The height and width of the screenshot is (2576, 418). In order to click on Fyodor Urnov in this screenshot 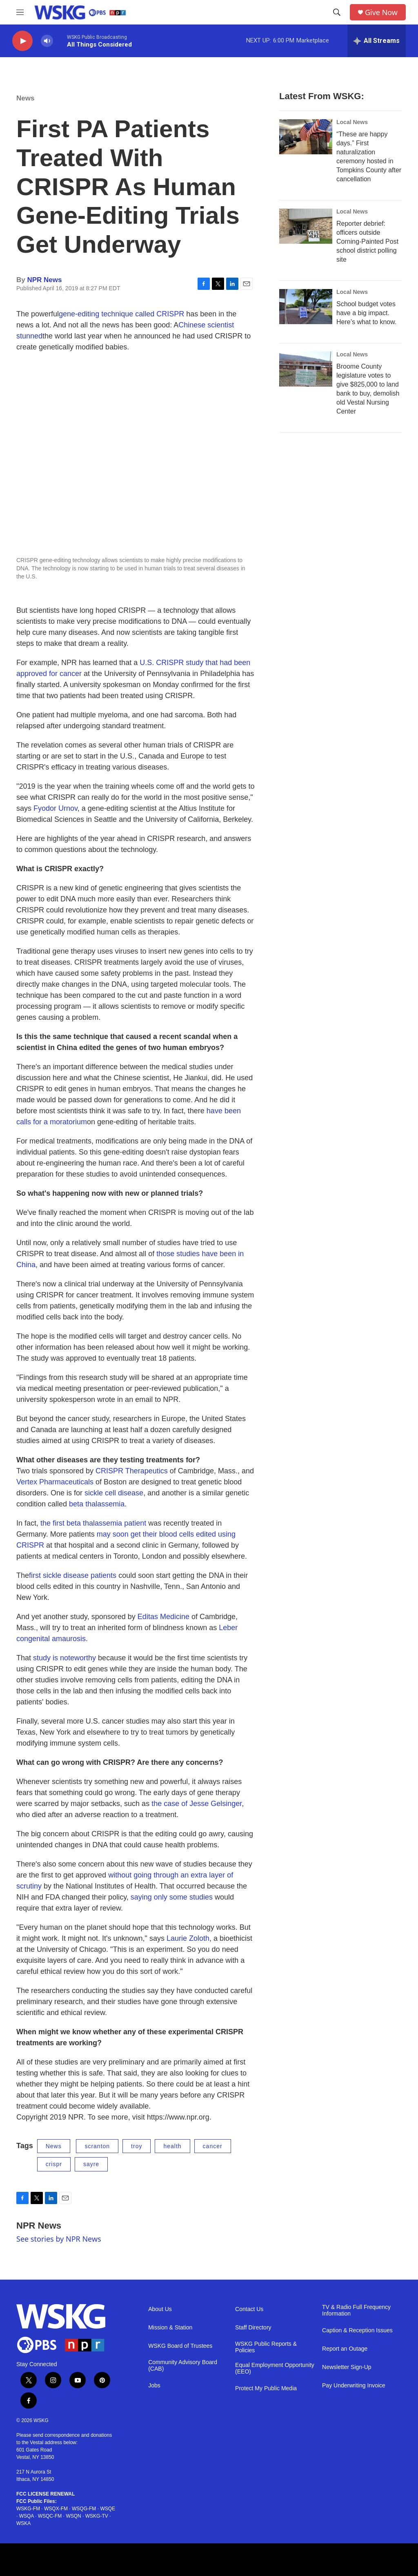, I will do `click(55, 808)`.